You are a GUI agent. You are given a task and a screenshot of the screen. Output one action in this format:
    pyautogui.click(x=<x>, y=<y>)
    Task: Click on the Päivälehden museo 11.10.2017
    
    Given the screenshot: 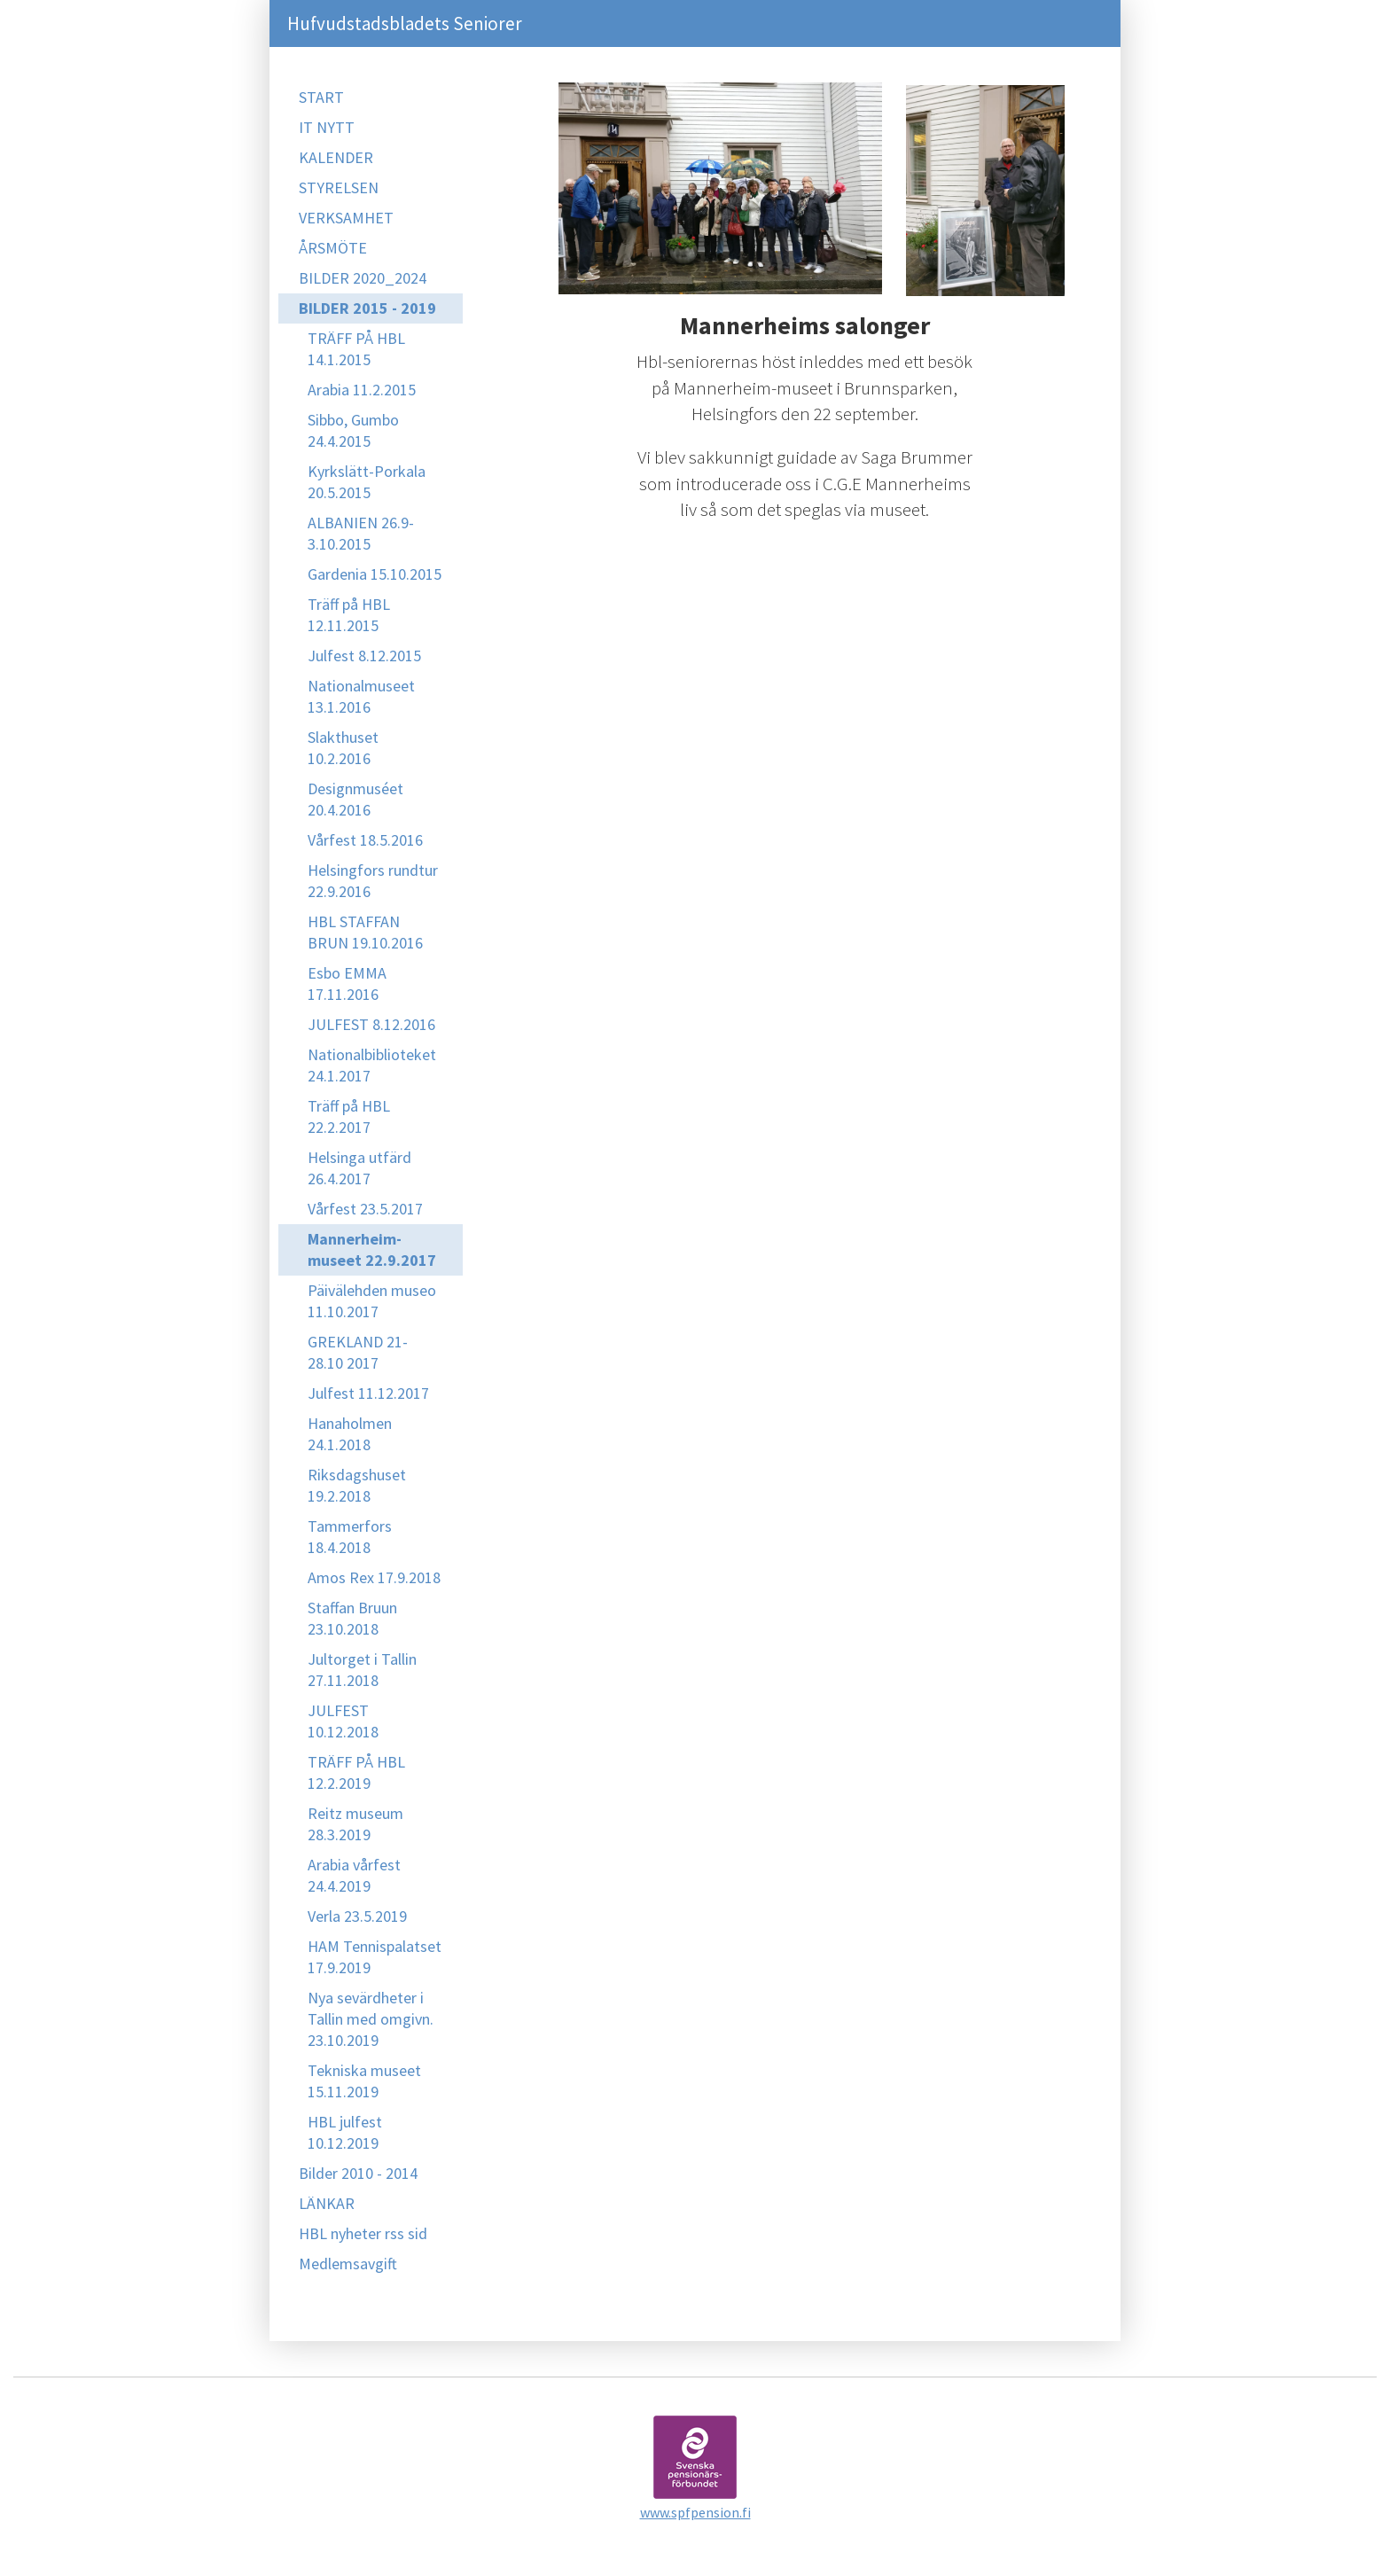 What is the action you would take?
    pyautogui.click(x=372, y=1301)
    